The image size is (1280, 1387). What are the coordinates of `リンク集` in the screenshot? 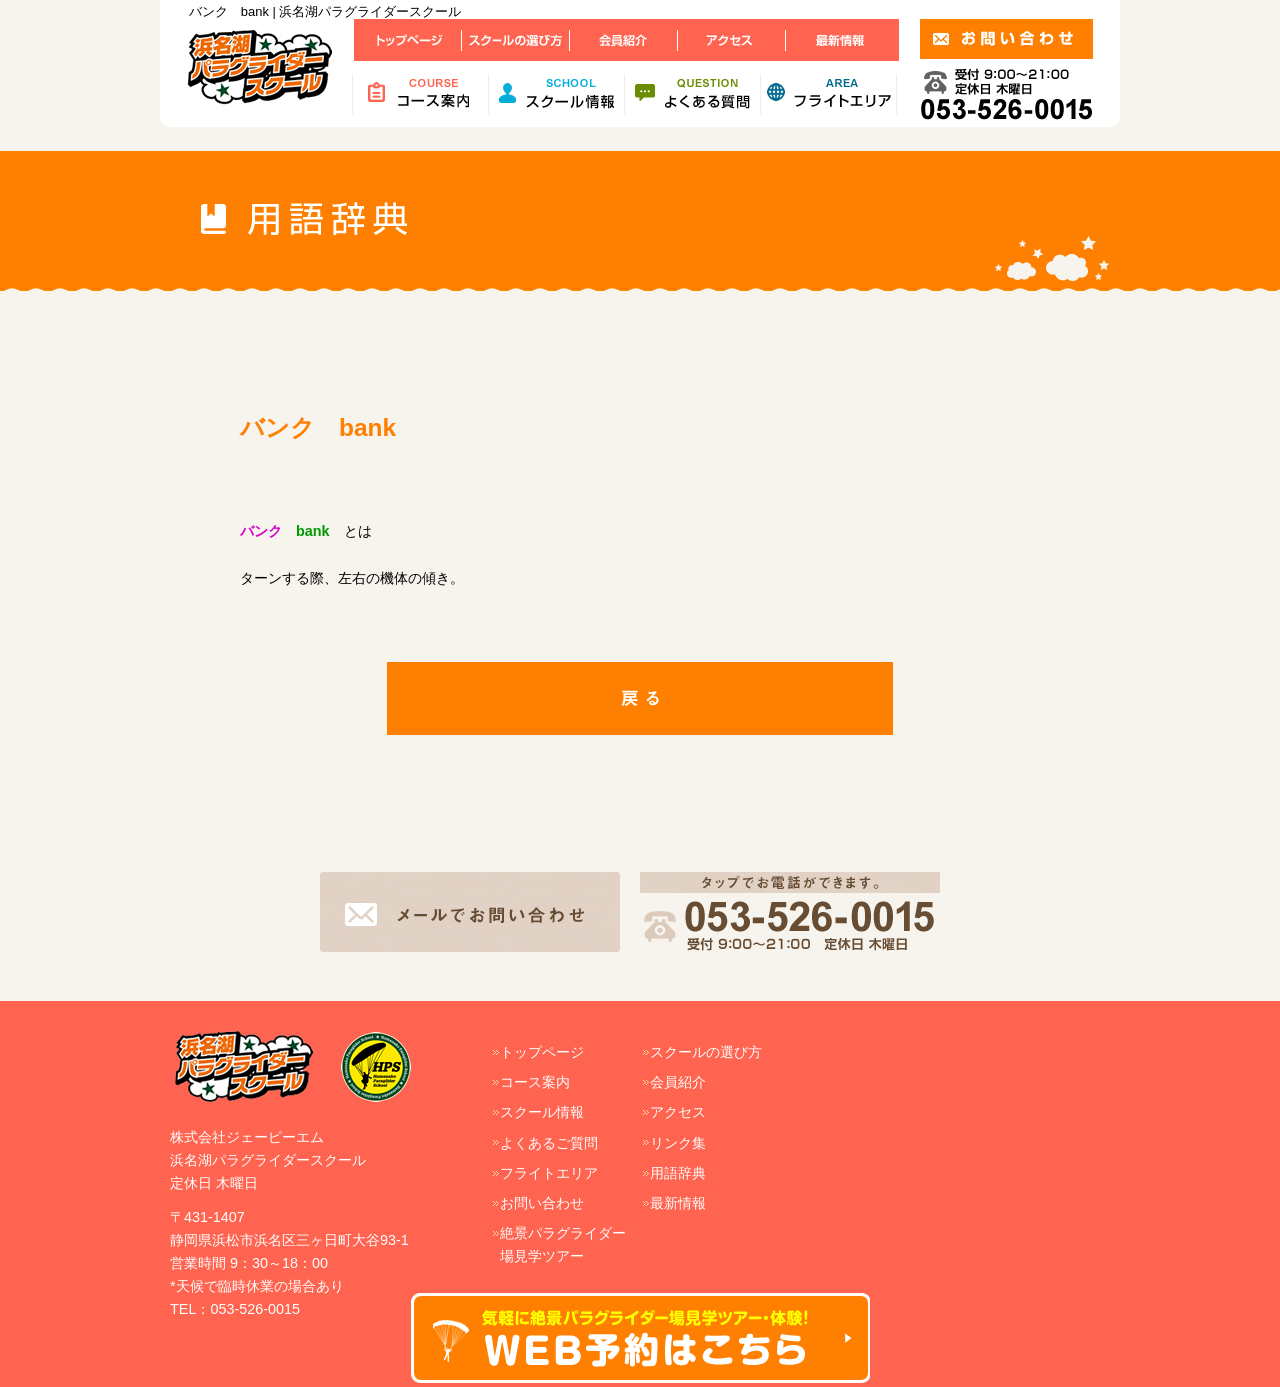 It's located at (678, 1143).